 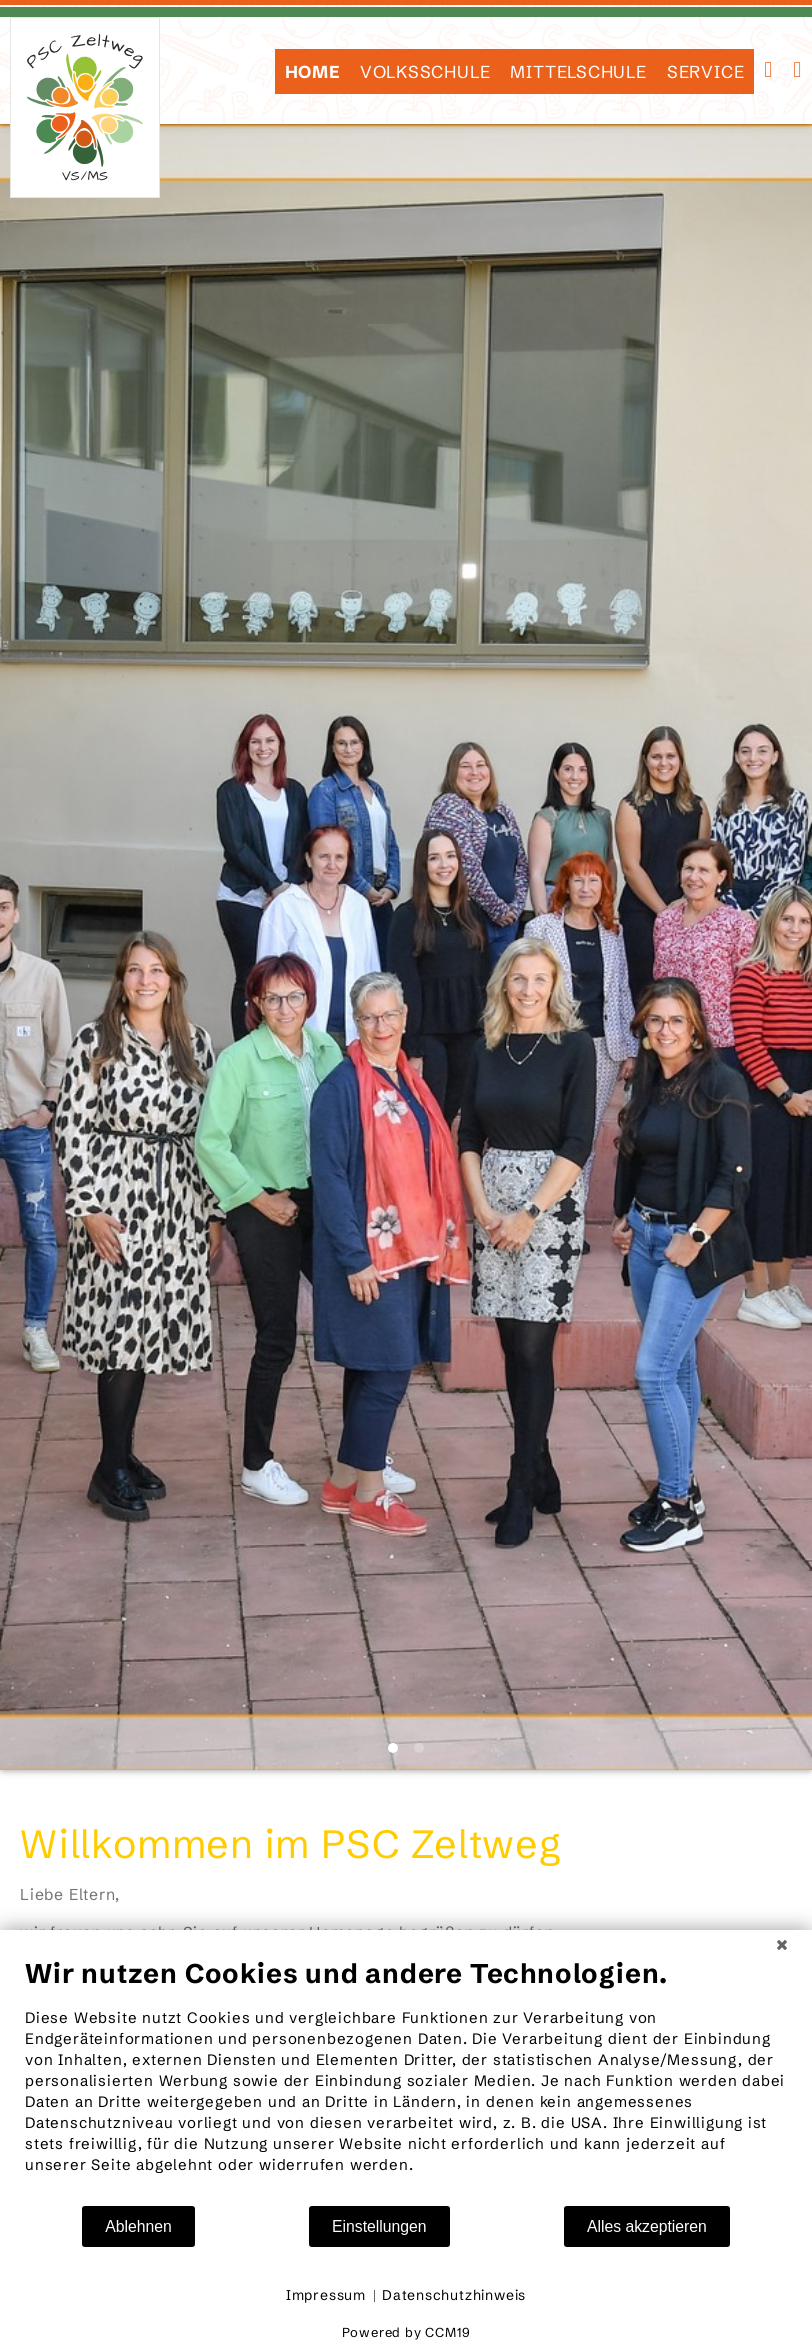 What do you see at coordinates (647, 2226) in the screenshot?
I see `Alles akzeptieren` at bounding box center [647, 2226].